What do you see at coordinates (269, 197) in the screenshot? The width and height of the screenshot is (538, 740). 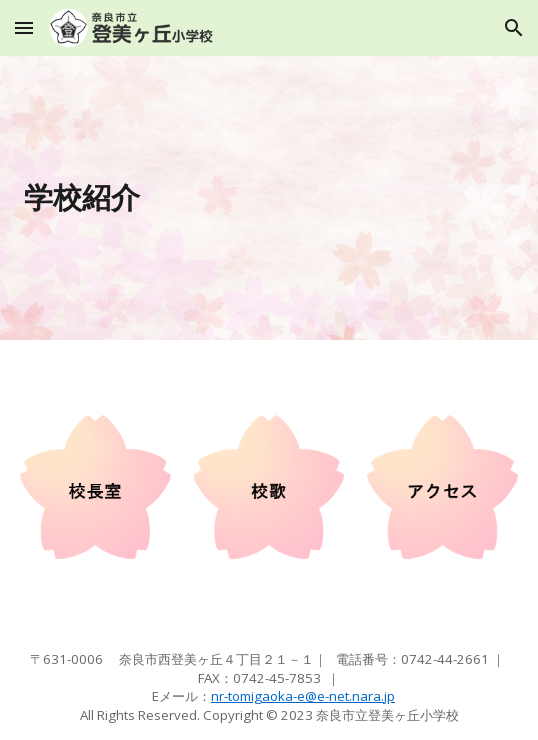 I see `[main]` at bounding box center [269, 197].